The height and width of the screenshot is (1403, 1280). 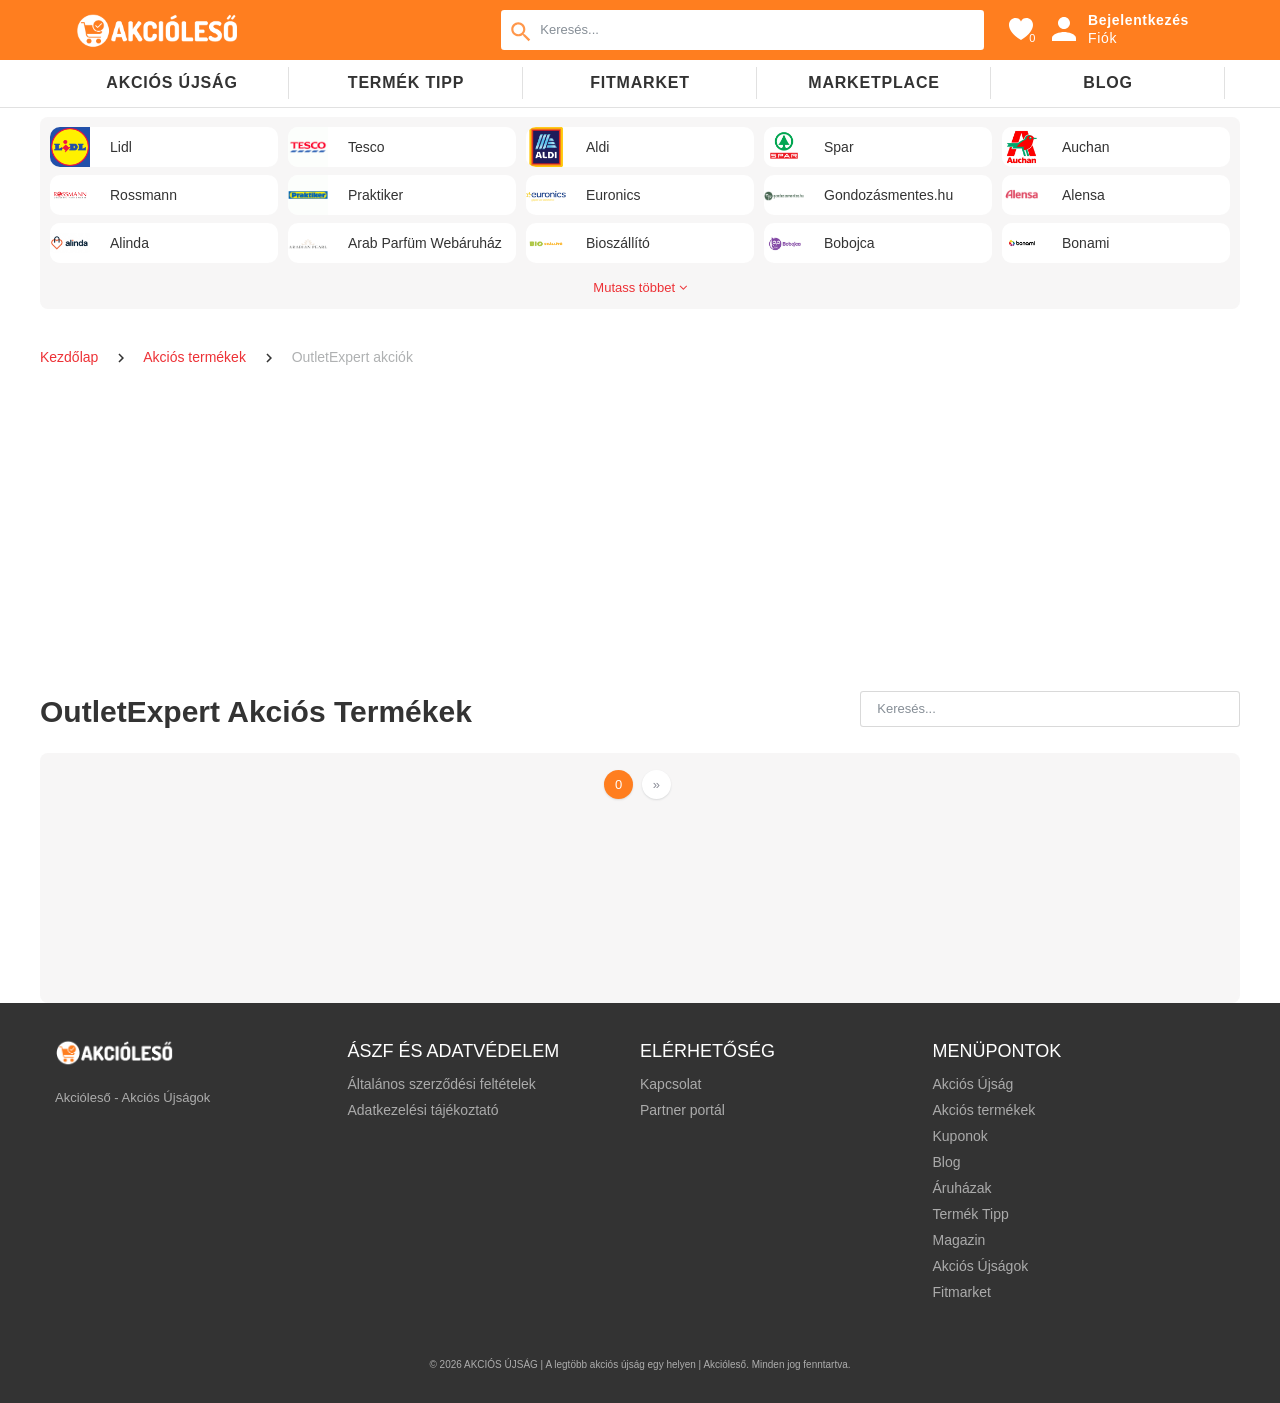 What do you see at coordinates (423, 1110) in the screenshot?
I see `Adatkezelési tájékoztató` at bounding box center [423, 1110].